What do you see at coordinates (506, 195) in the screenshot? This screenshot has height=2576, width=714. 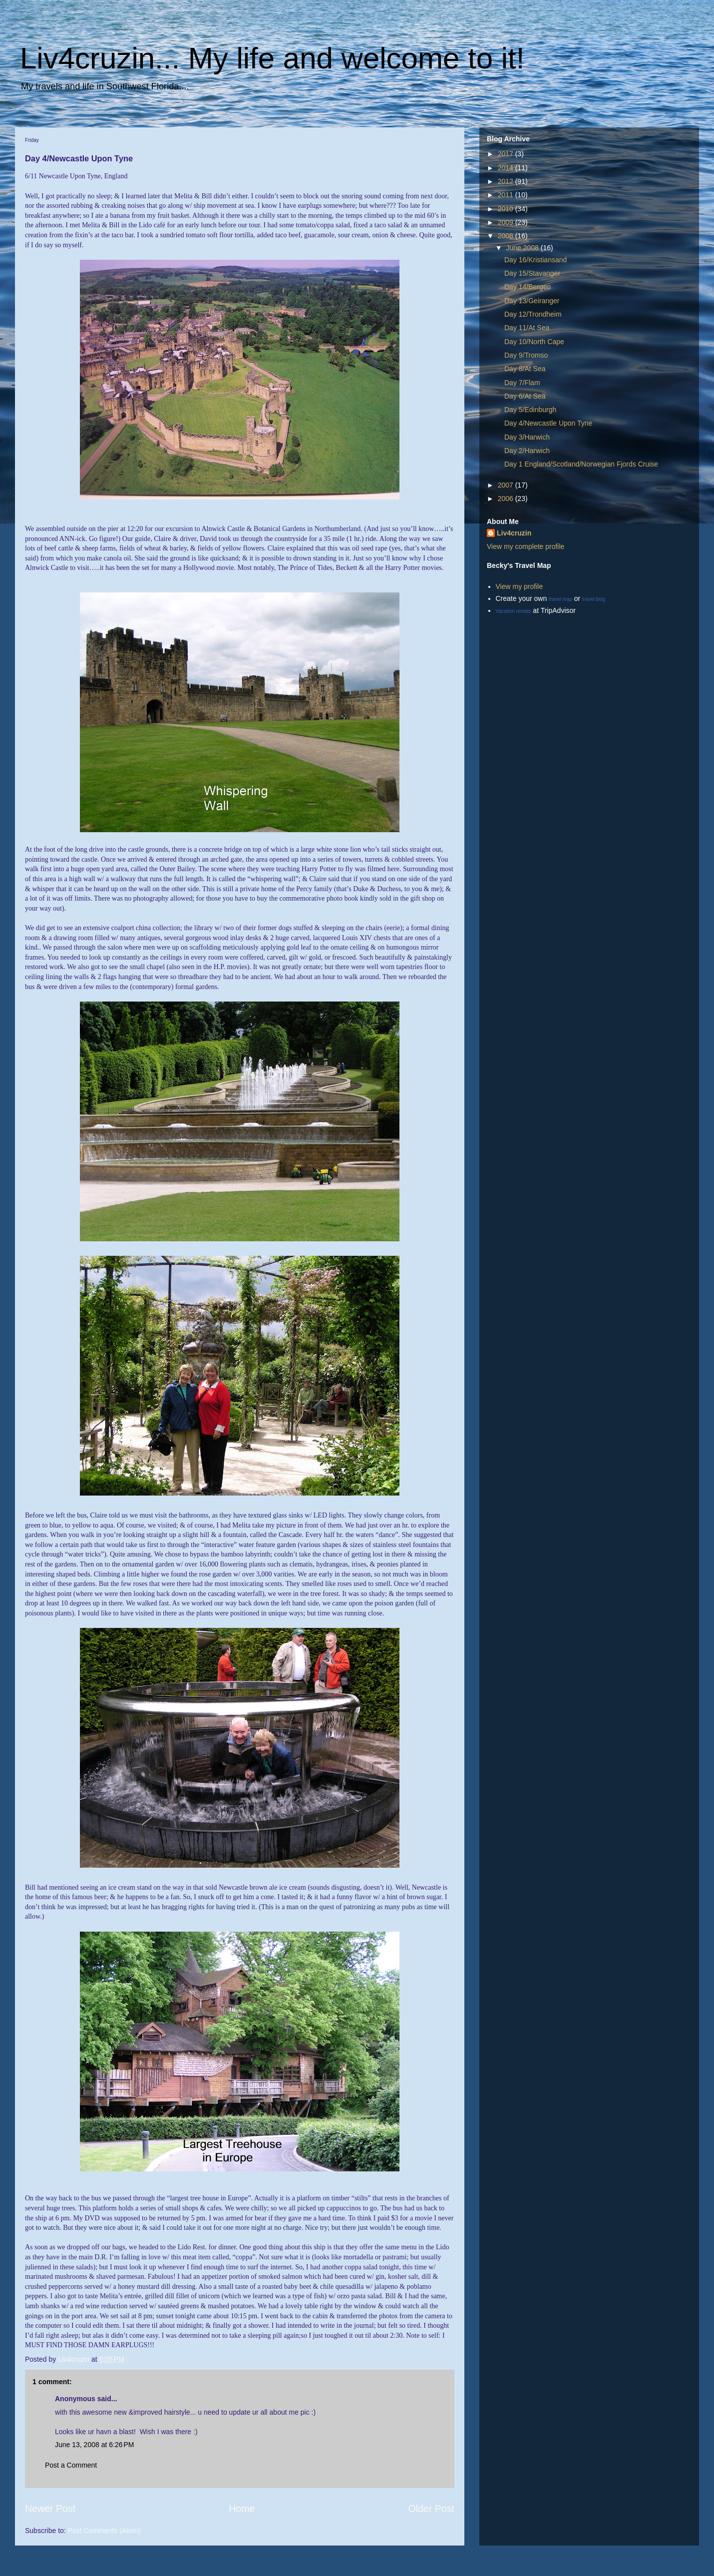 I see `2011` at bounding box center [506, 195].